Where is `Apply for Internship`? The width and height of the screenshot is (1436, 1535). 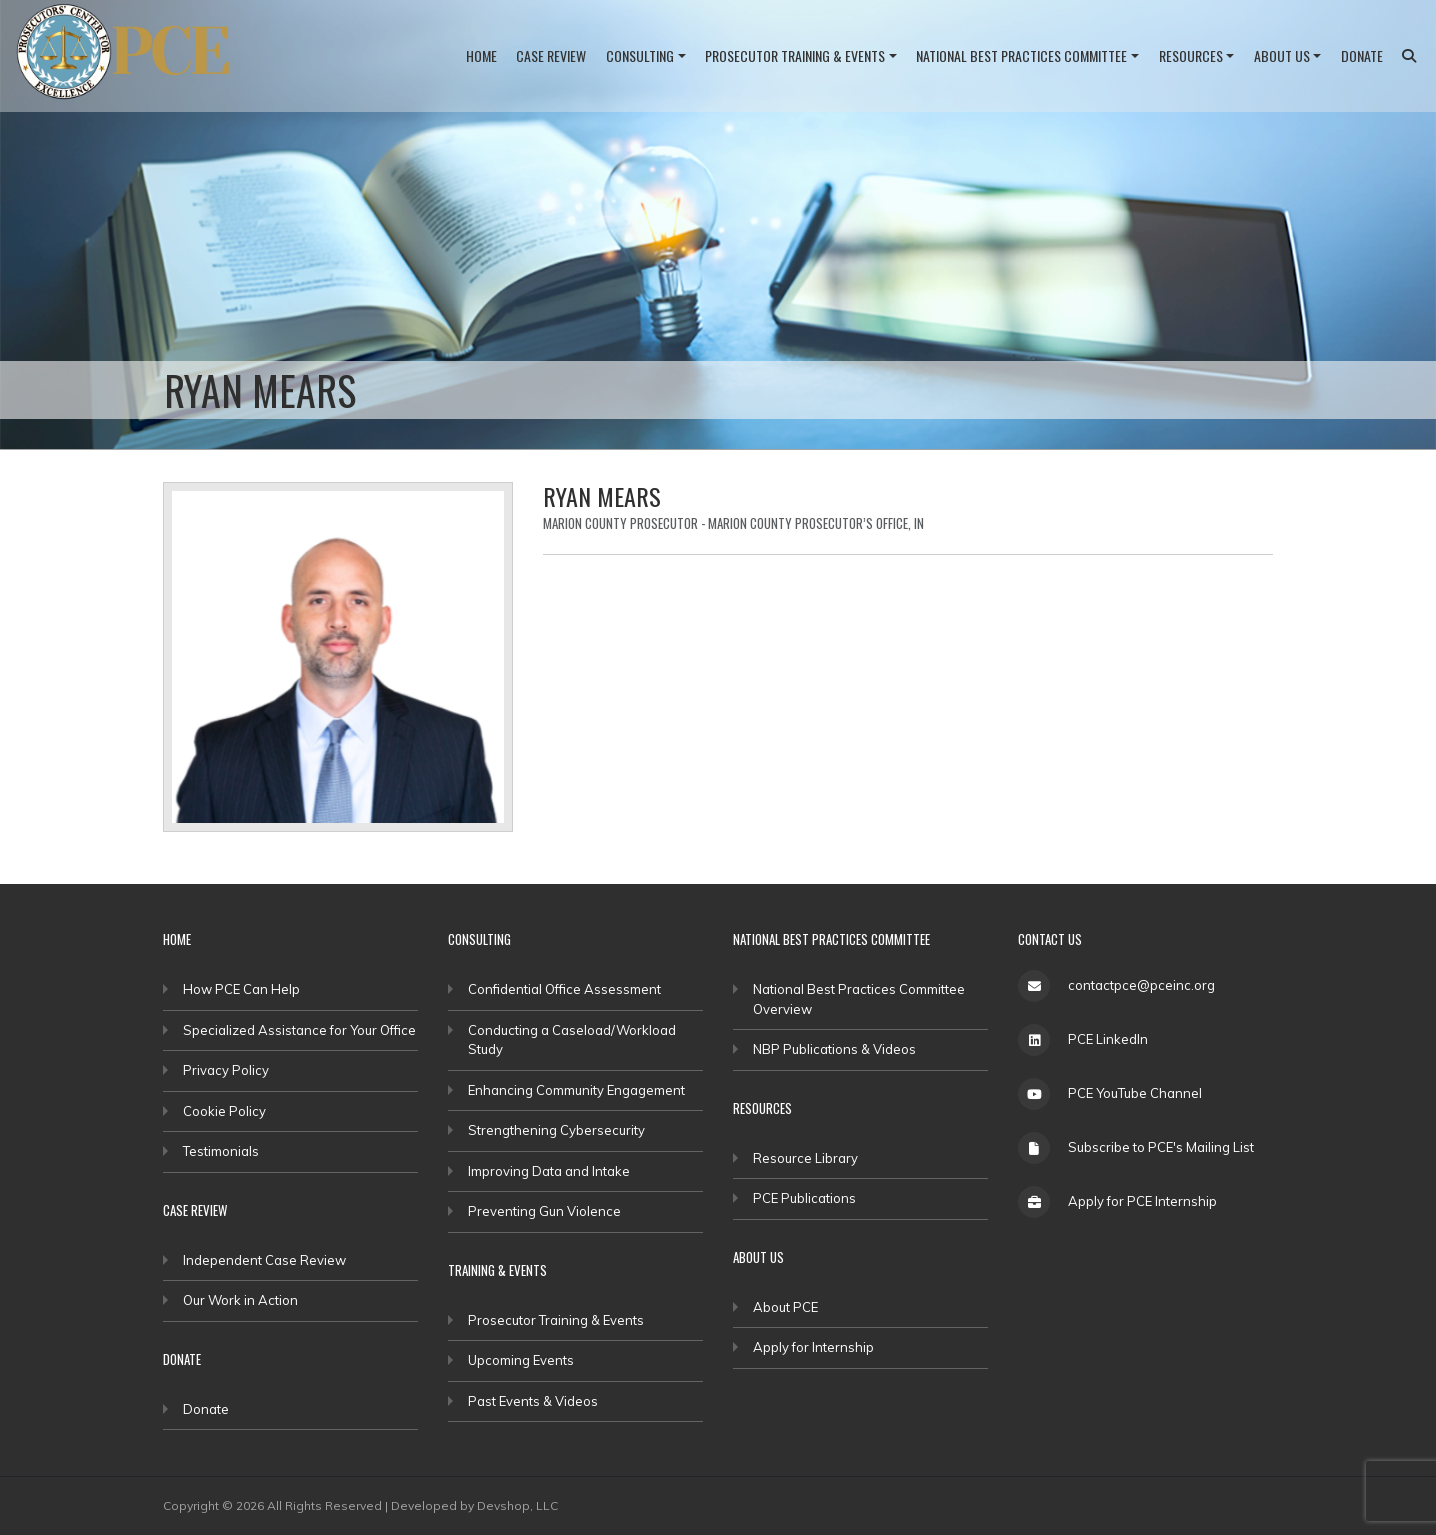
Apply for Internship is located at coordinates (813, 1347).